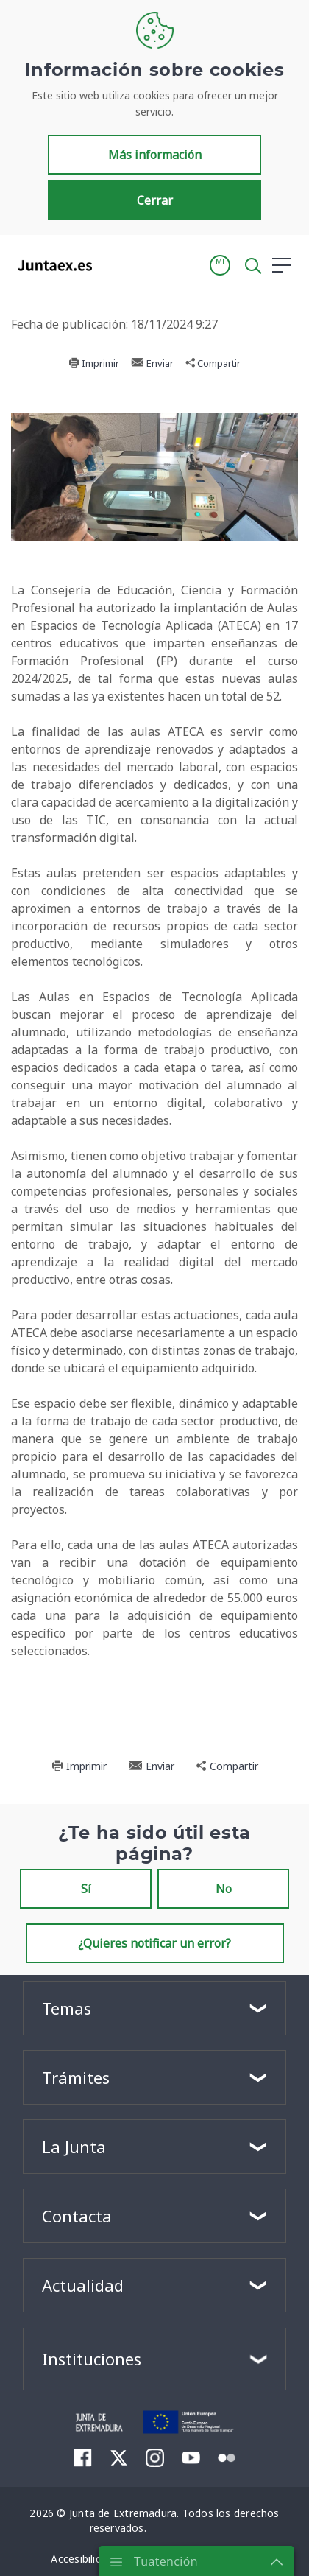  I want to click on Enviar, so click(152, 363).